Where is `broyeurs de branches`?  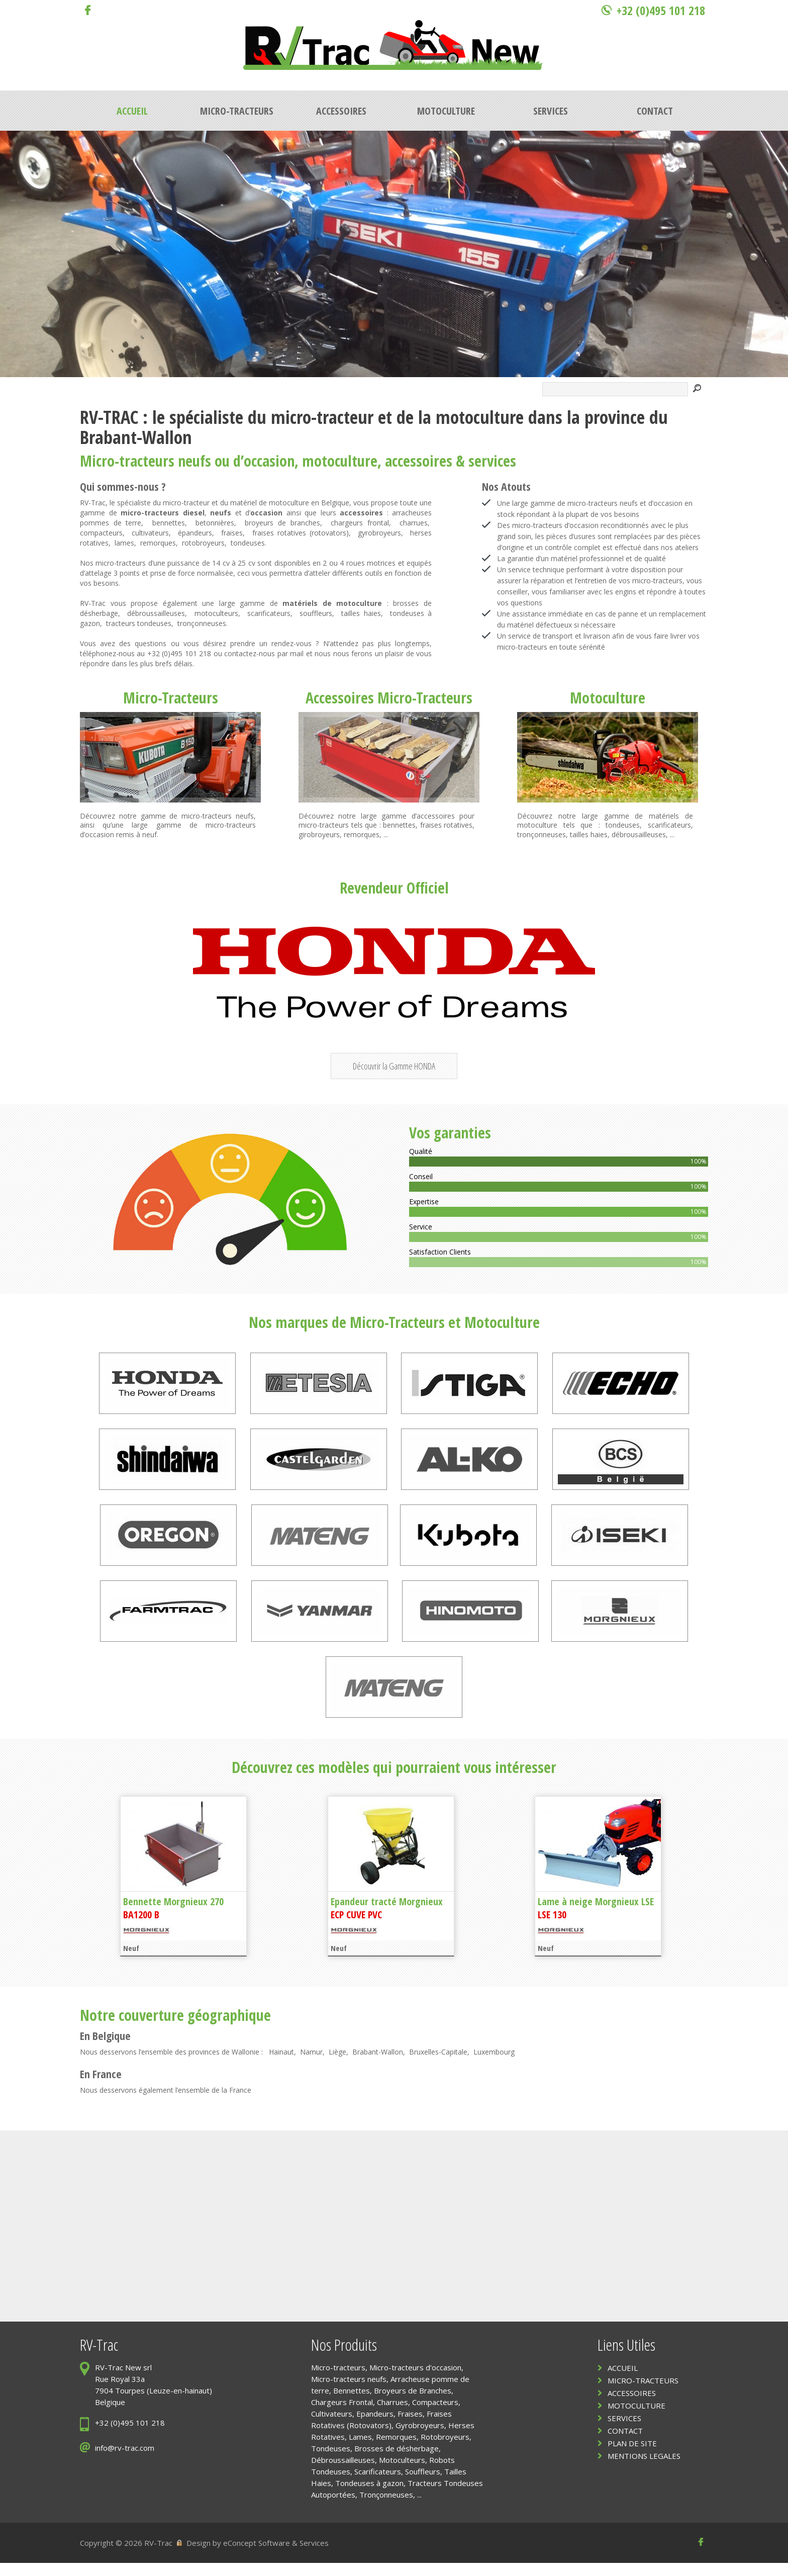
broyeurs de branches is located at coordinates (282, 522).